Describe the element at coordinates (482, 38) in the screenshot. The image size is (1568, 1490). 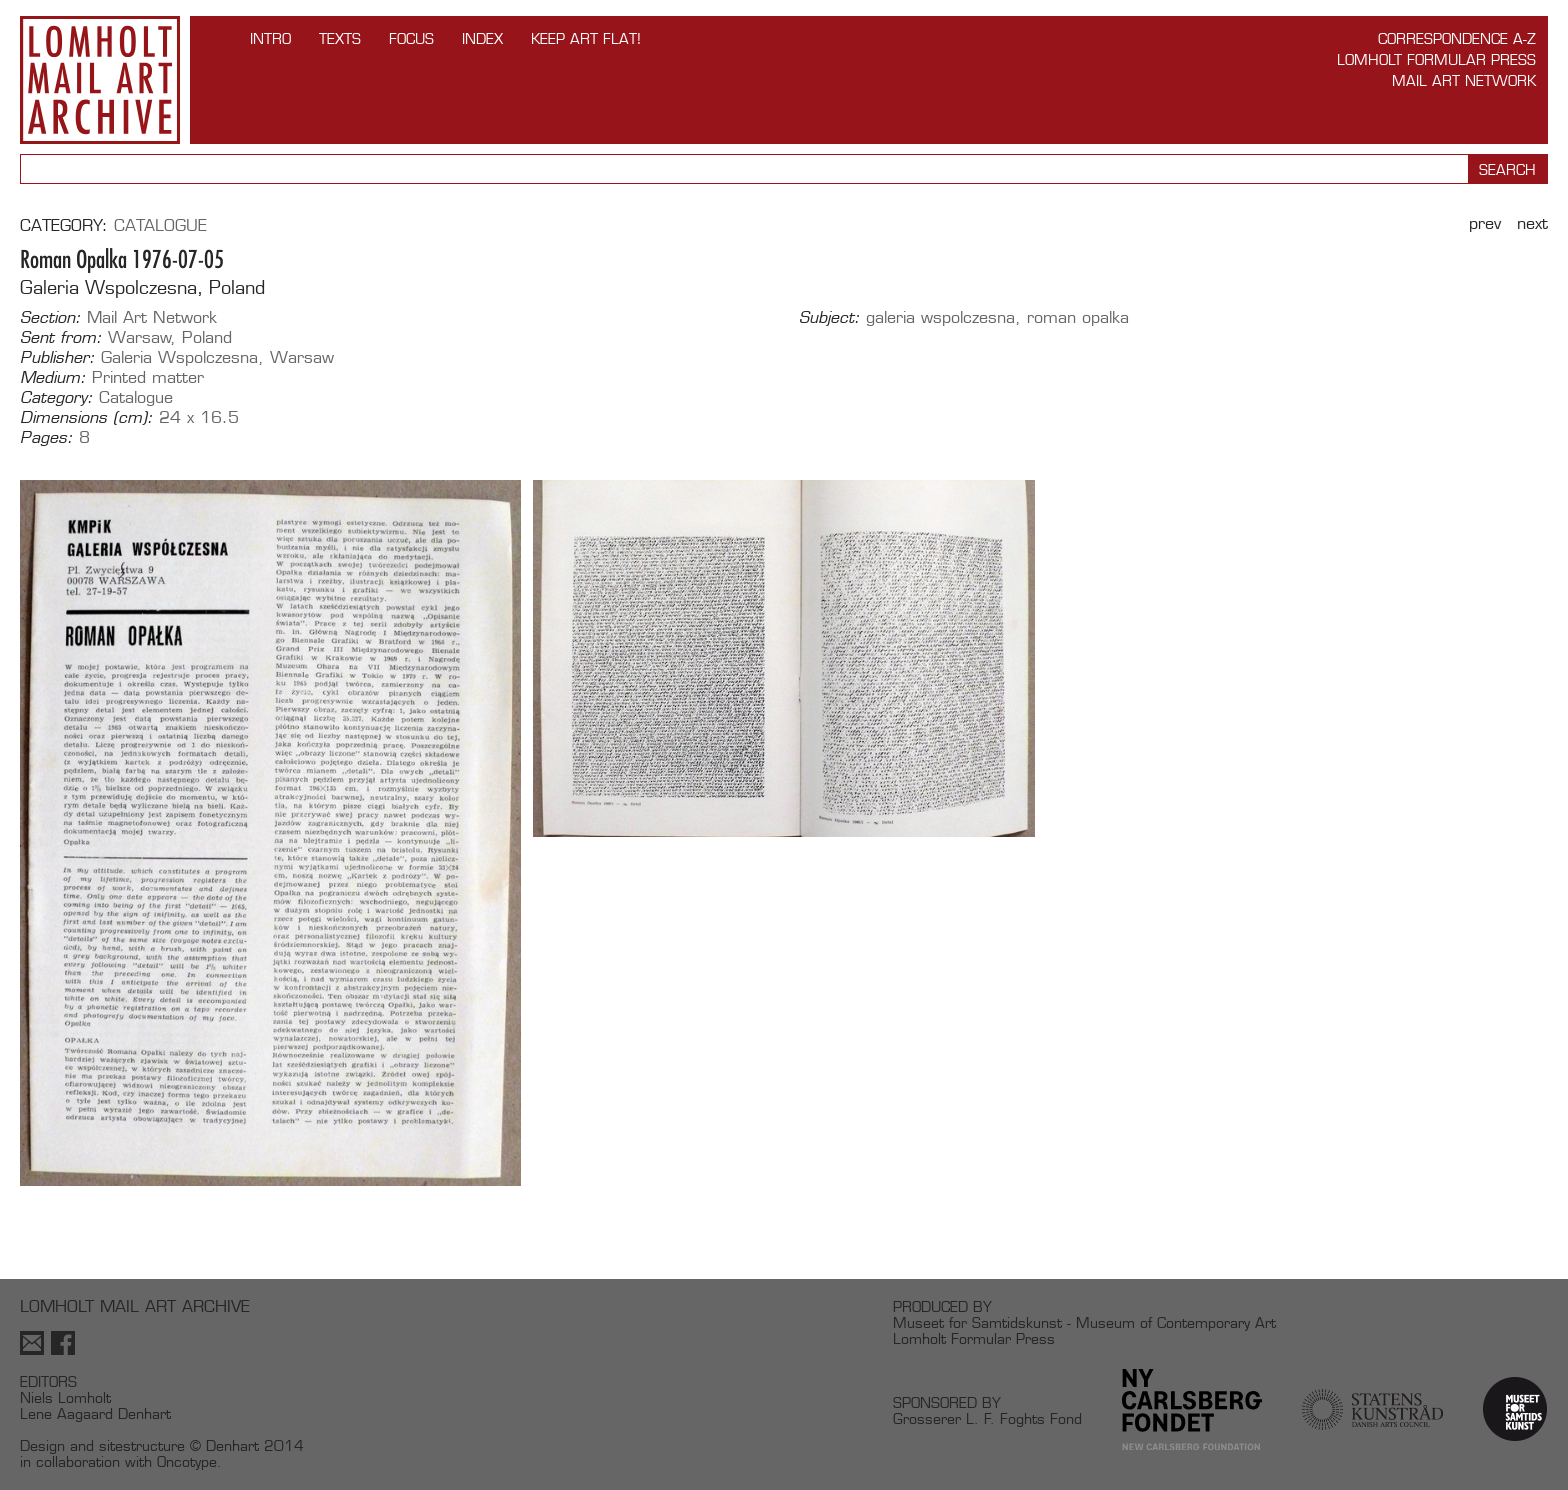
I see `Index` at that location.